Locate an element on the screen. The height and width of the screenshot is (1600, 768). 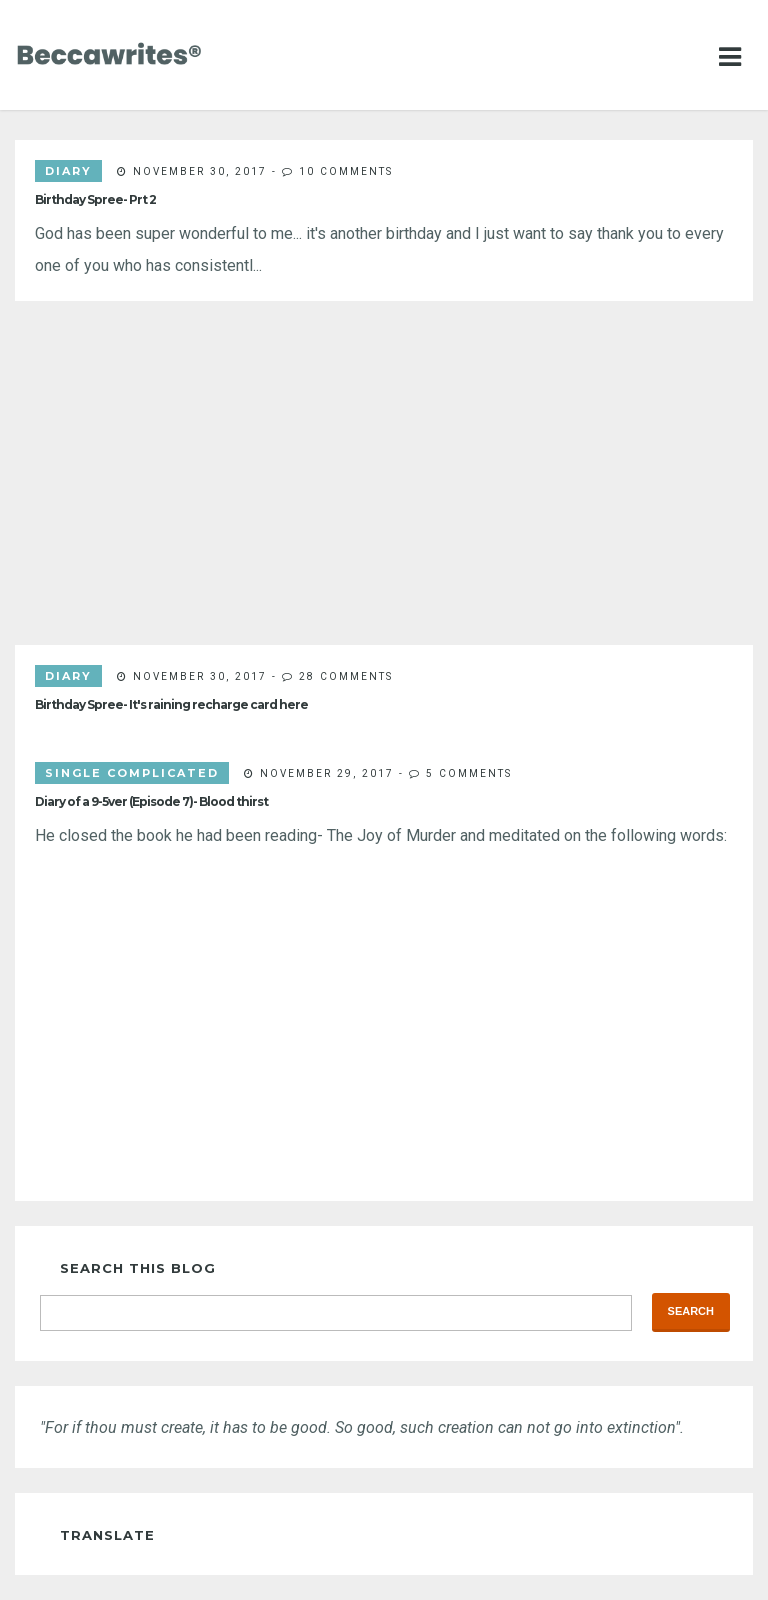
single complicated is located at coordinates (132, 773).